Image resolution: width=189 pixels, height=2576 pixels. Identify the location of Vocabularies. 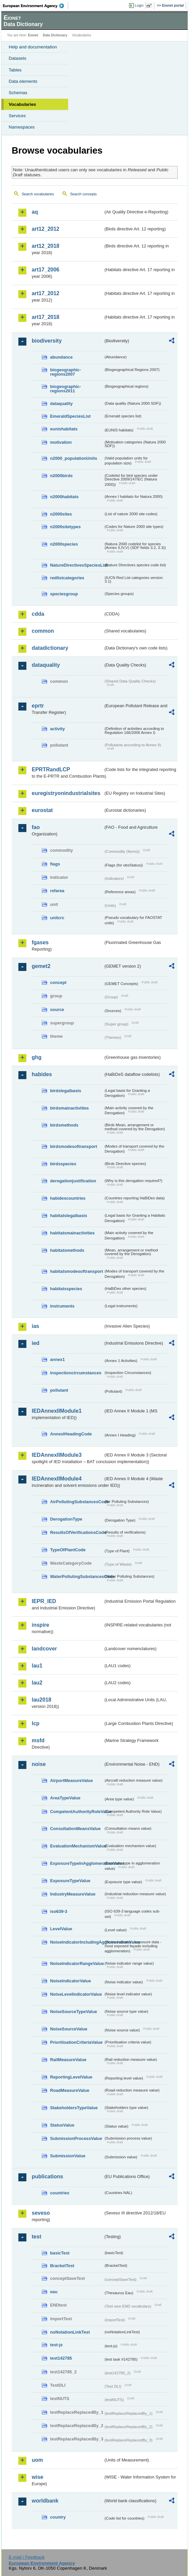
(22, 104).